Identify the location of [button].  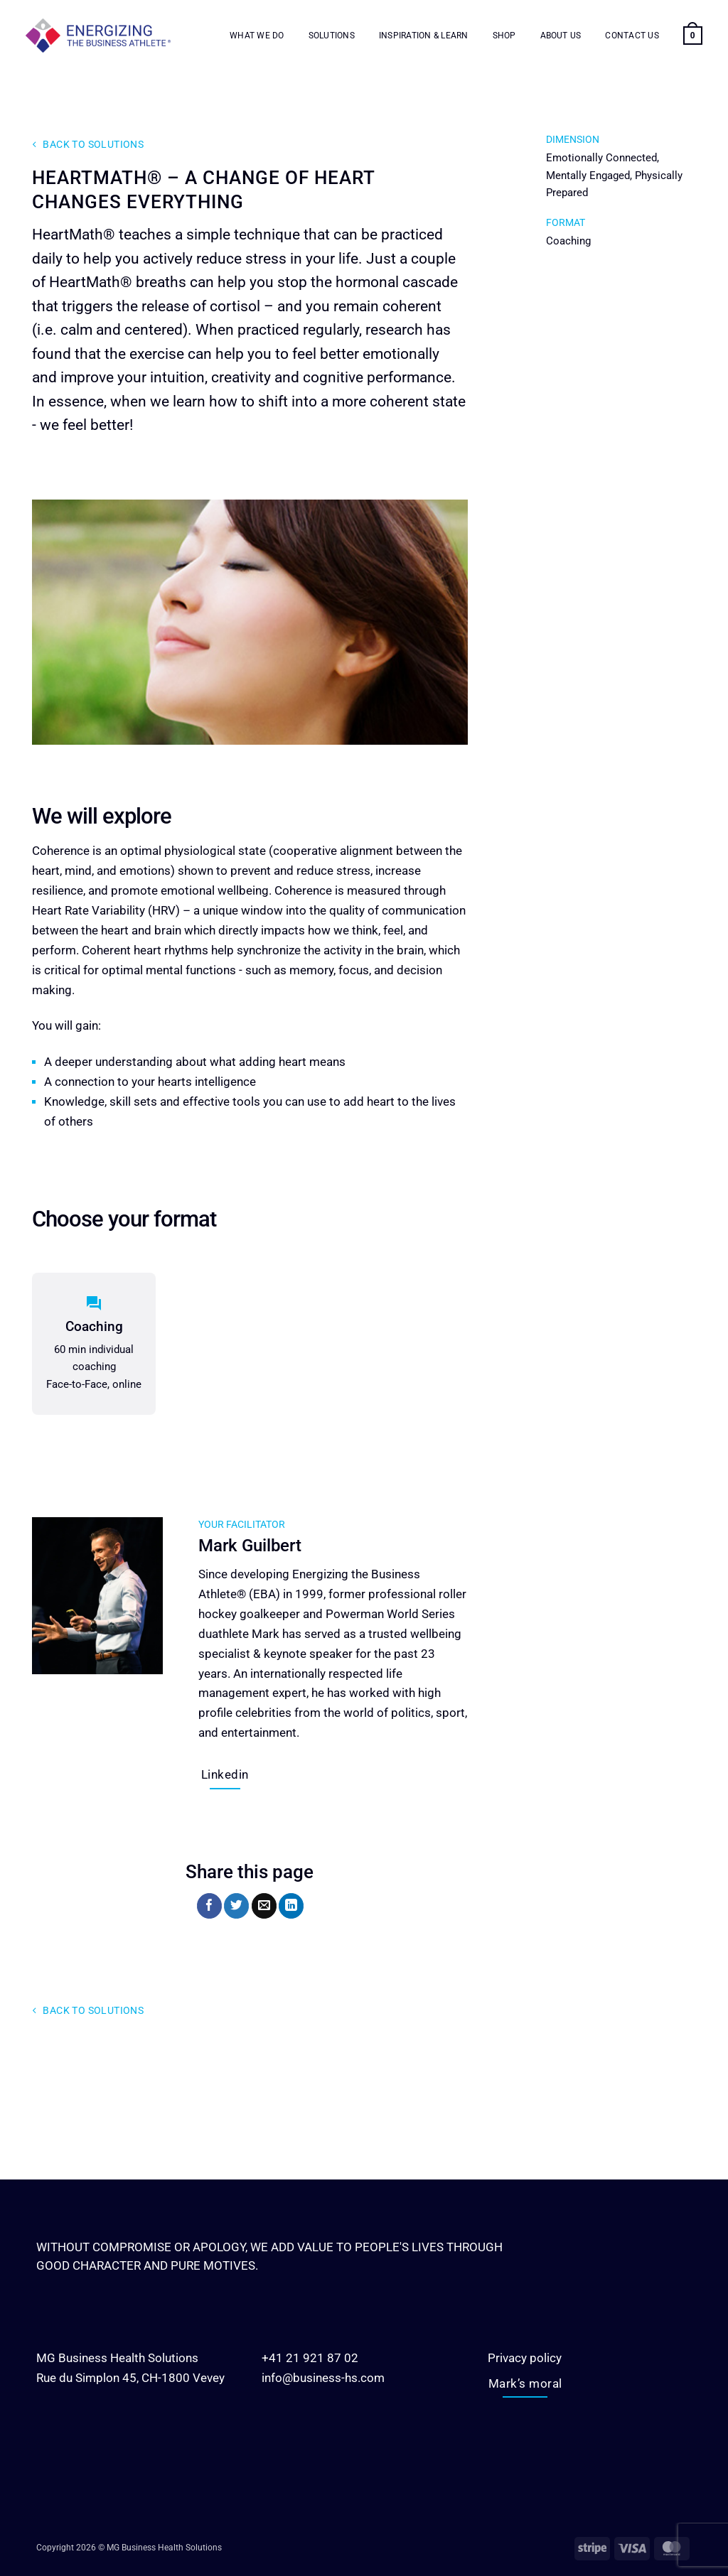
(692, 35).